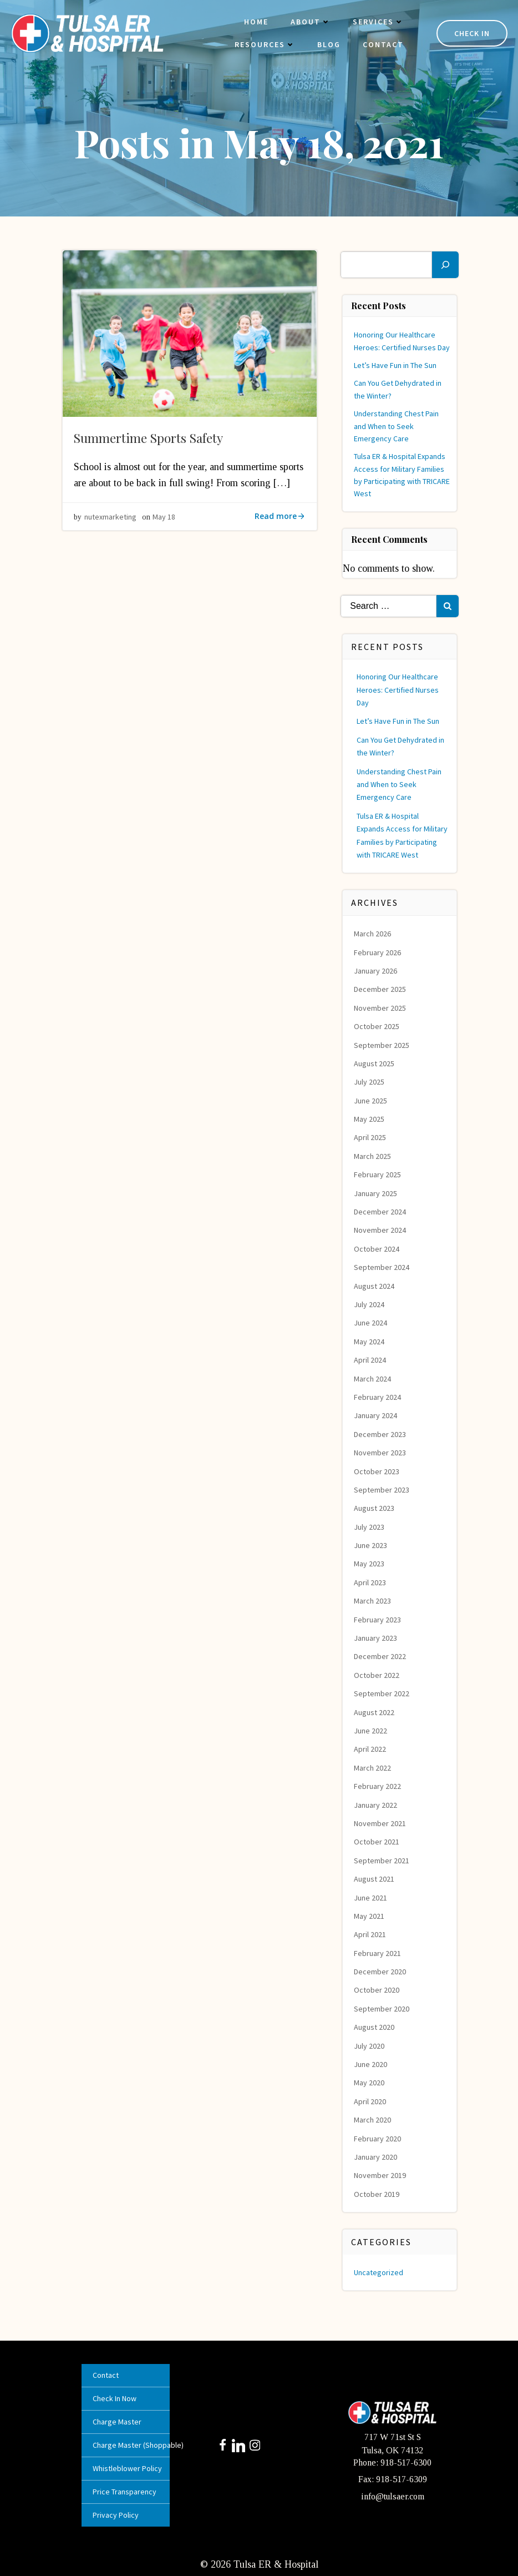 This screenshot has height=2576, width=518. What do you see at coordinates (376, 1414) in the screenshot?
I see `January 2024` at bounding box center [376, 1414].